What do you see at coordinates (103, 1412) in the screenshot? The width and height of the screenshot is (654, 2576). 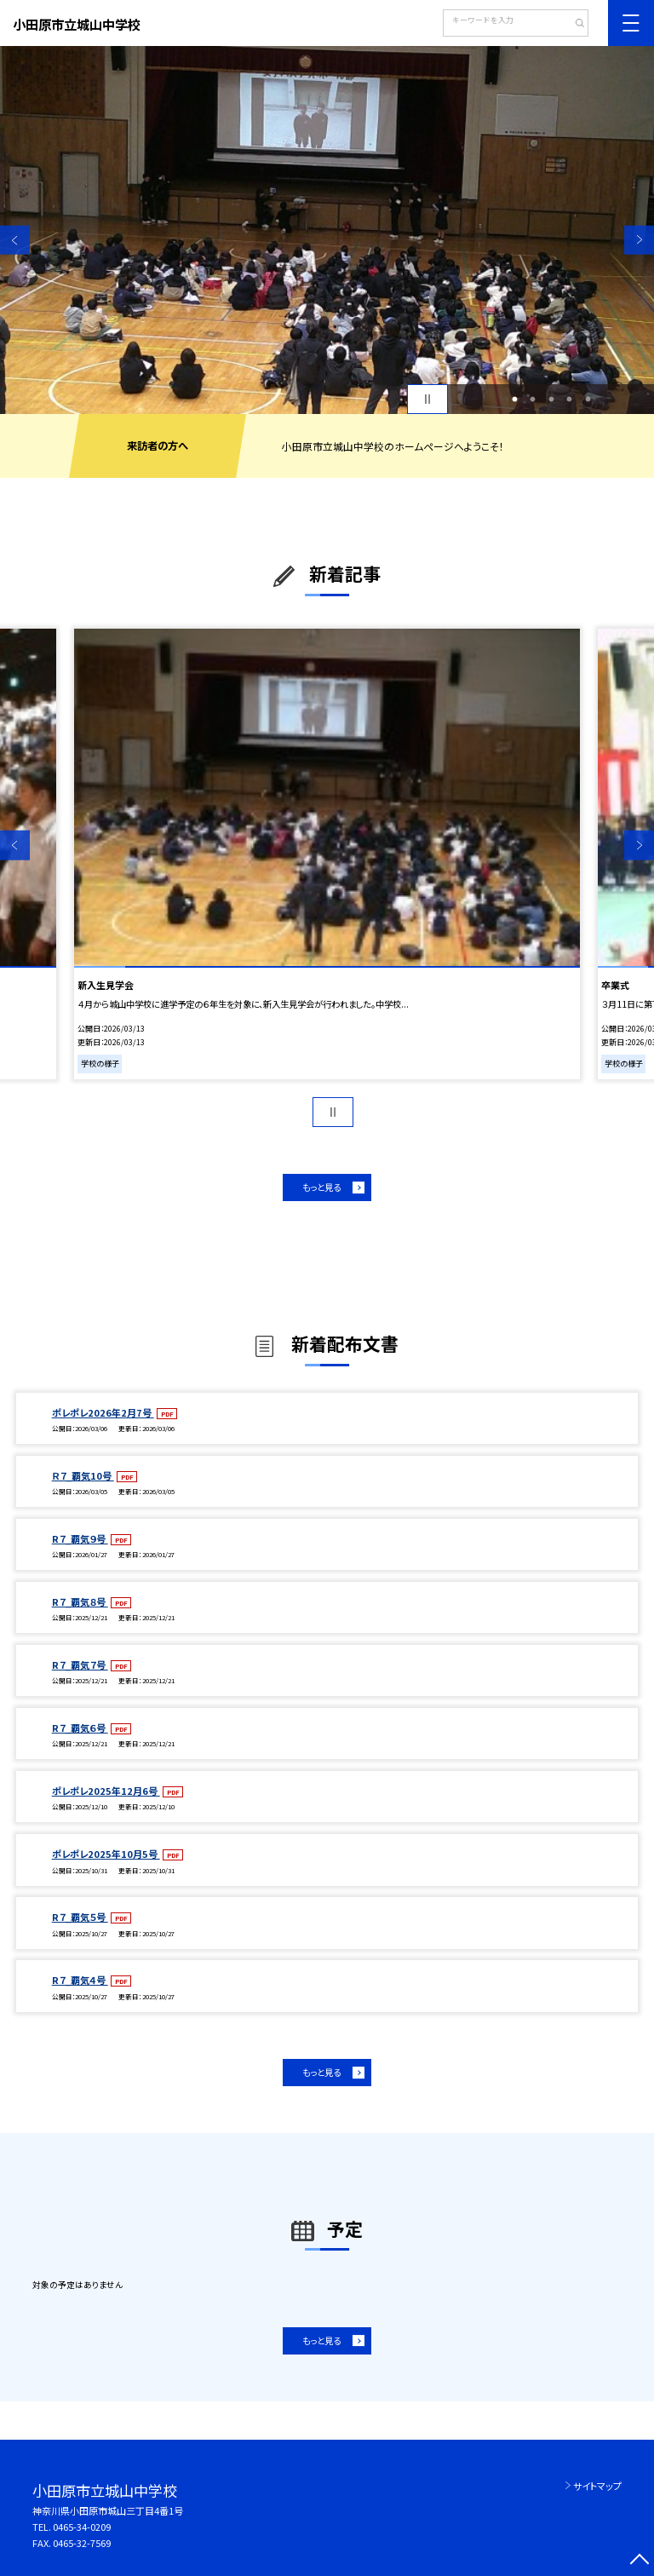 I see `ポレポレ2026年2月7号` at bounding box center [103, 1412].